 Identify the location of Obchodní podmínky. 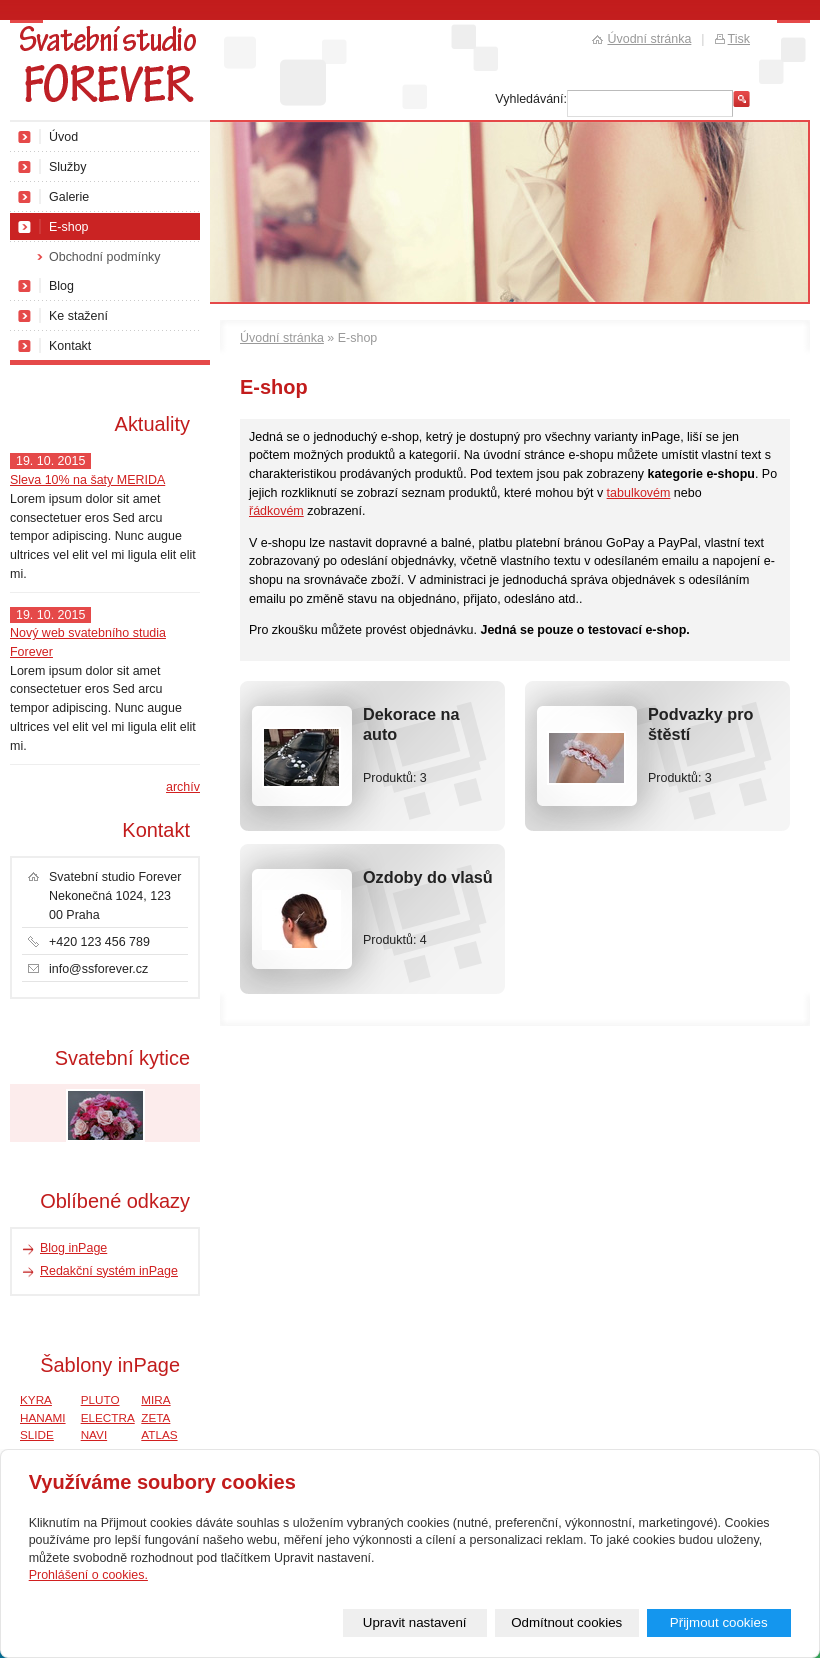
(105, 257).